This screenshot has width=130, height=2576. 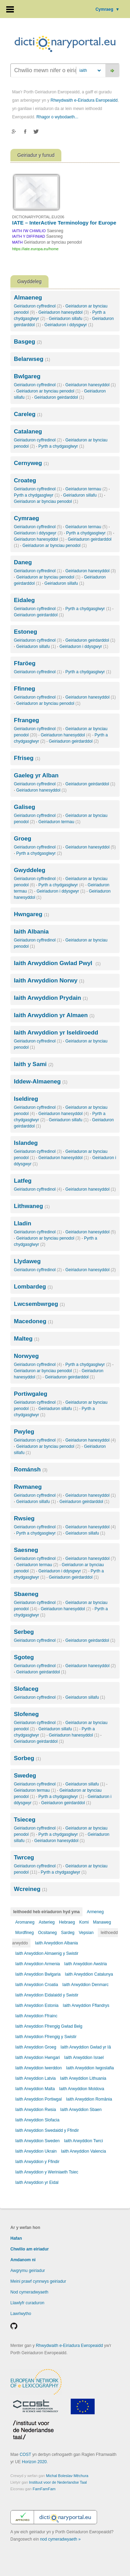 I want to click on Eidaleg, so click(x=24, y=600).